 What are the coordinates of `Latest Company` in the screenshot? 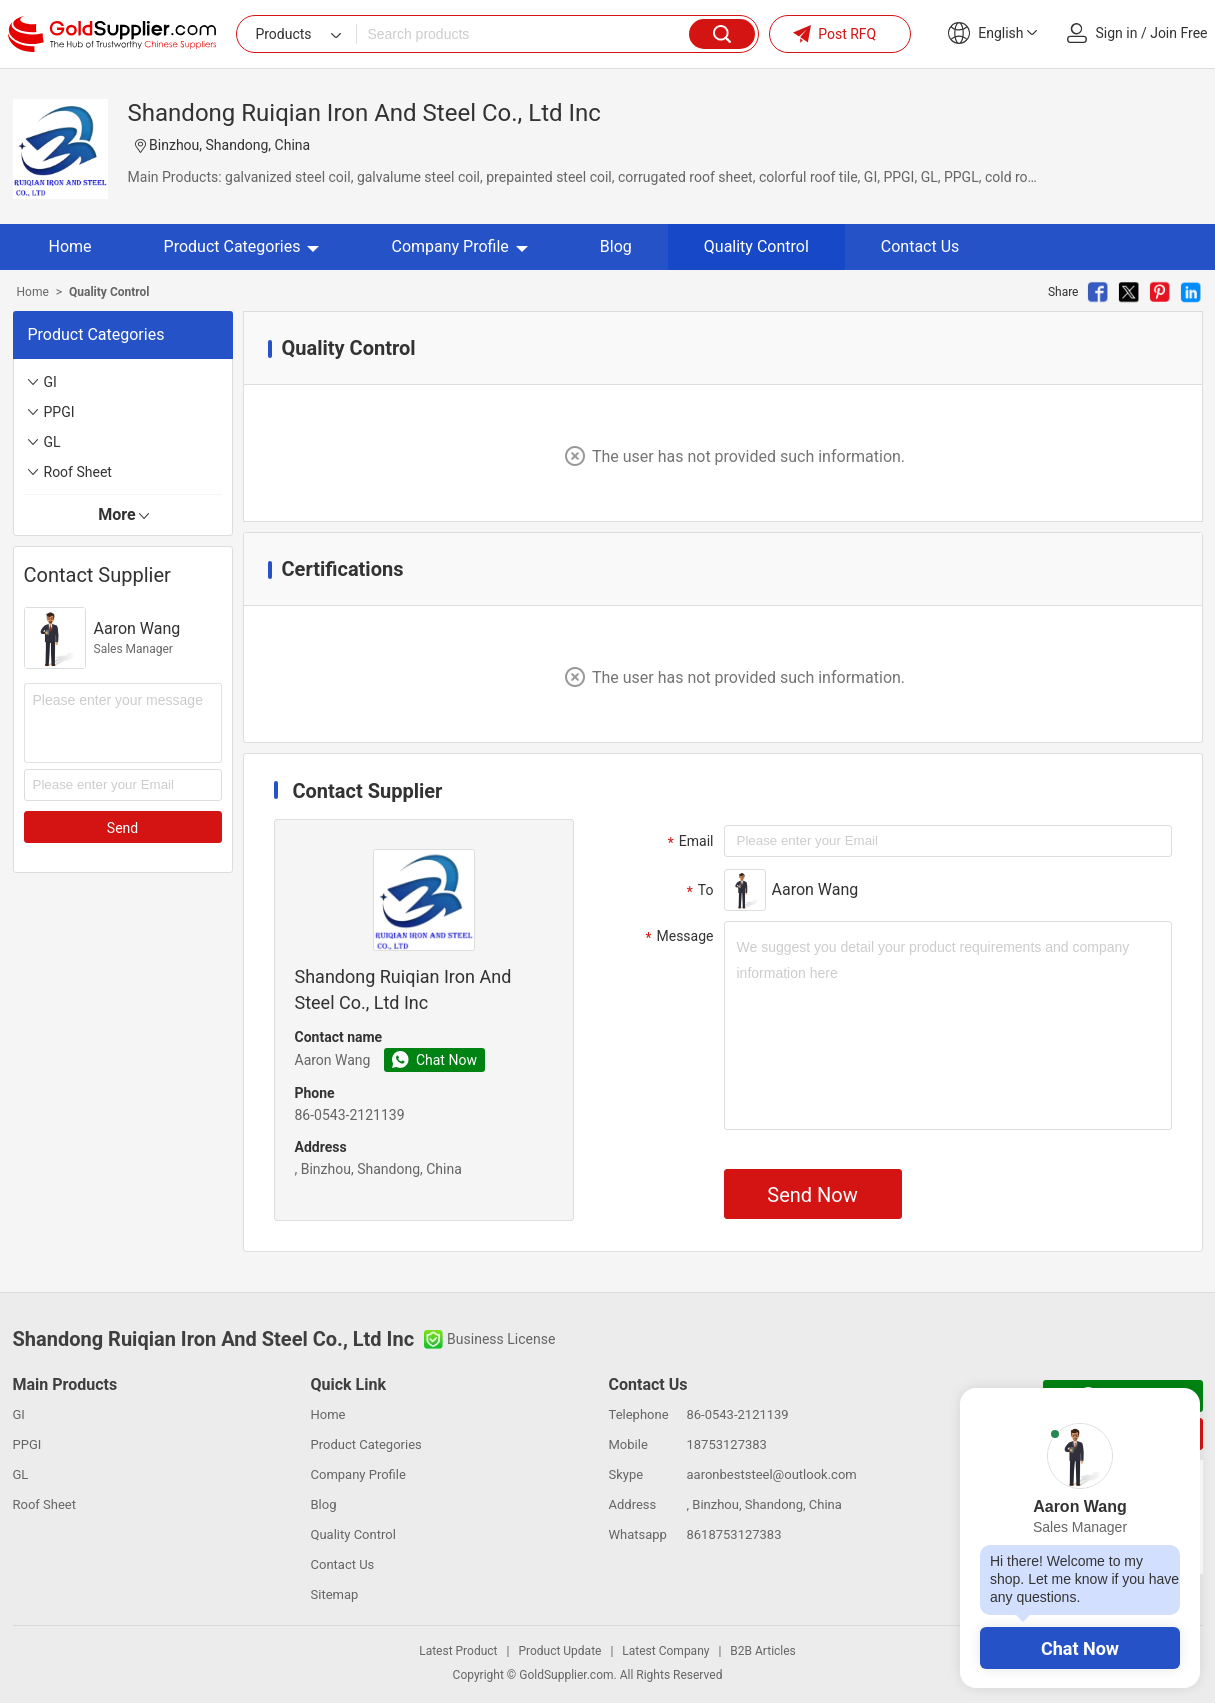 It's located at (665, 1651).